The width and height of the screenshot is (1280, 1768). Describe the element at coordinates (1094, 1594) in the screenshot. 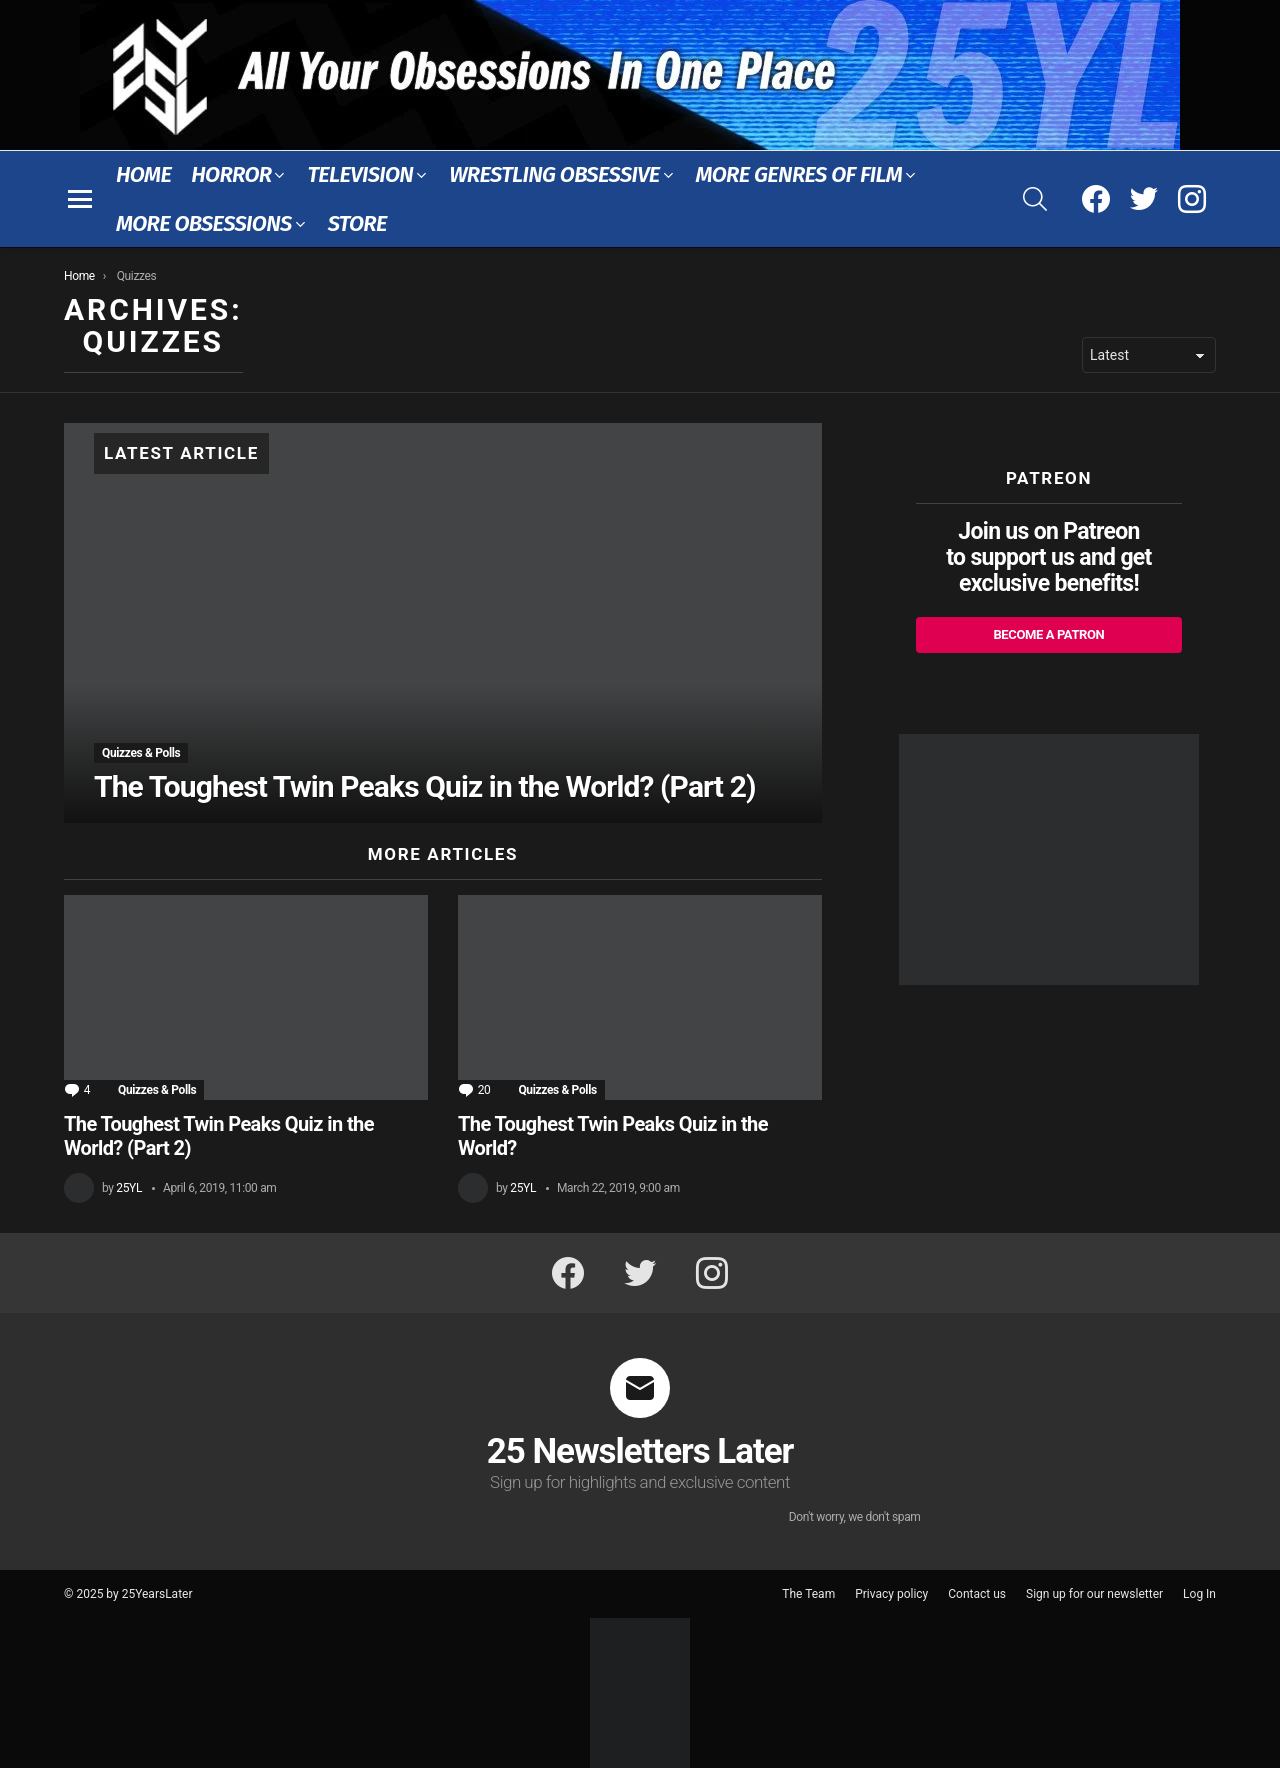

I see `Sign up for our newsletter` at that location.